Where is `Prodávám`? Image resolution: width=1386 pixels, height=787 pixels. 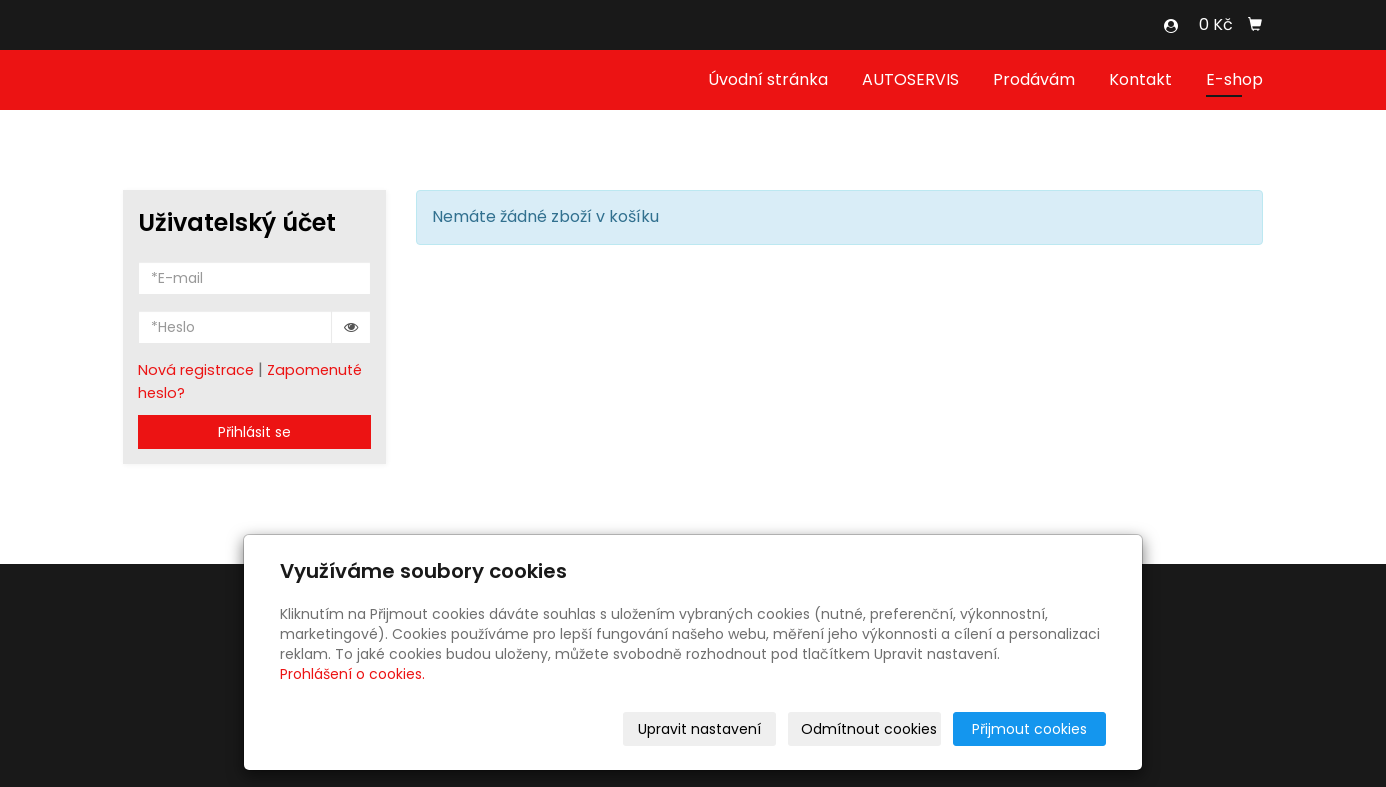 Prodávám is located at coordinates (1034, 79).